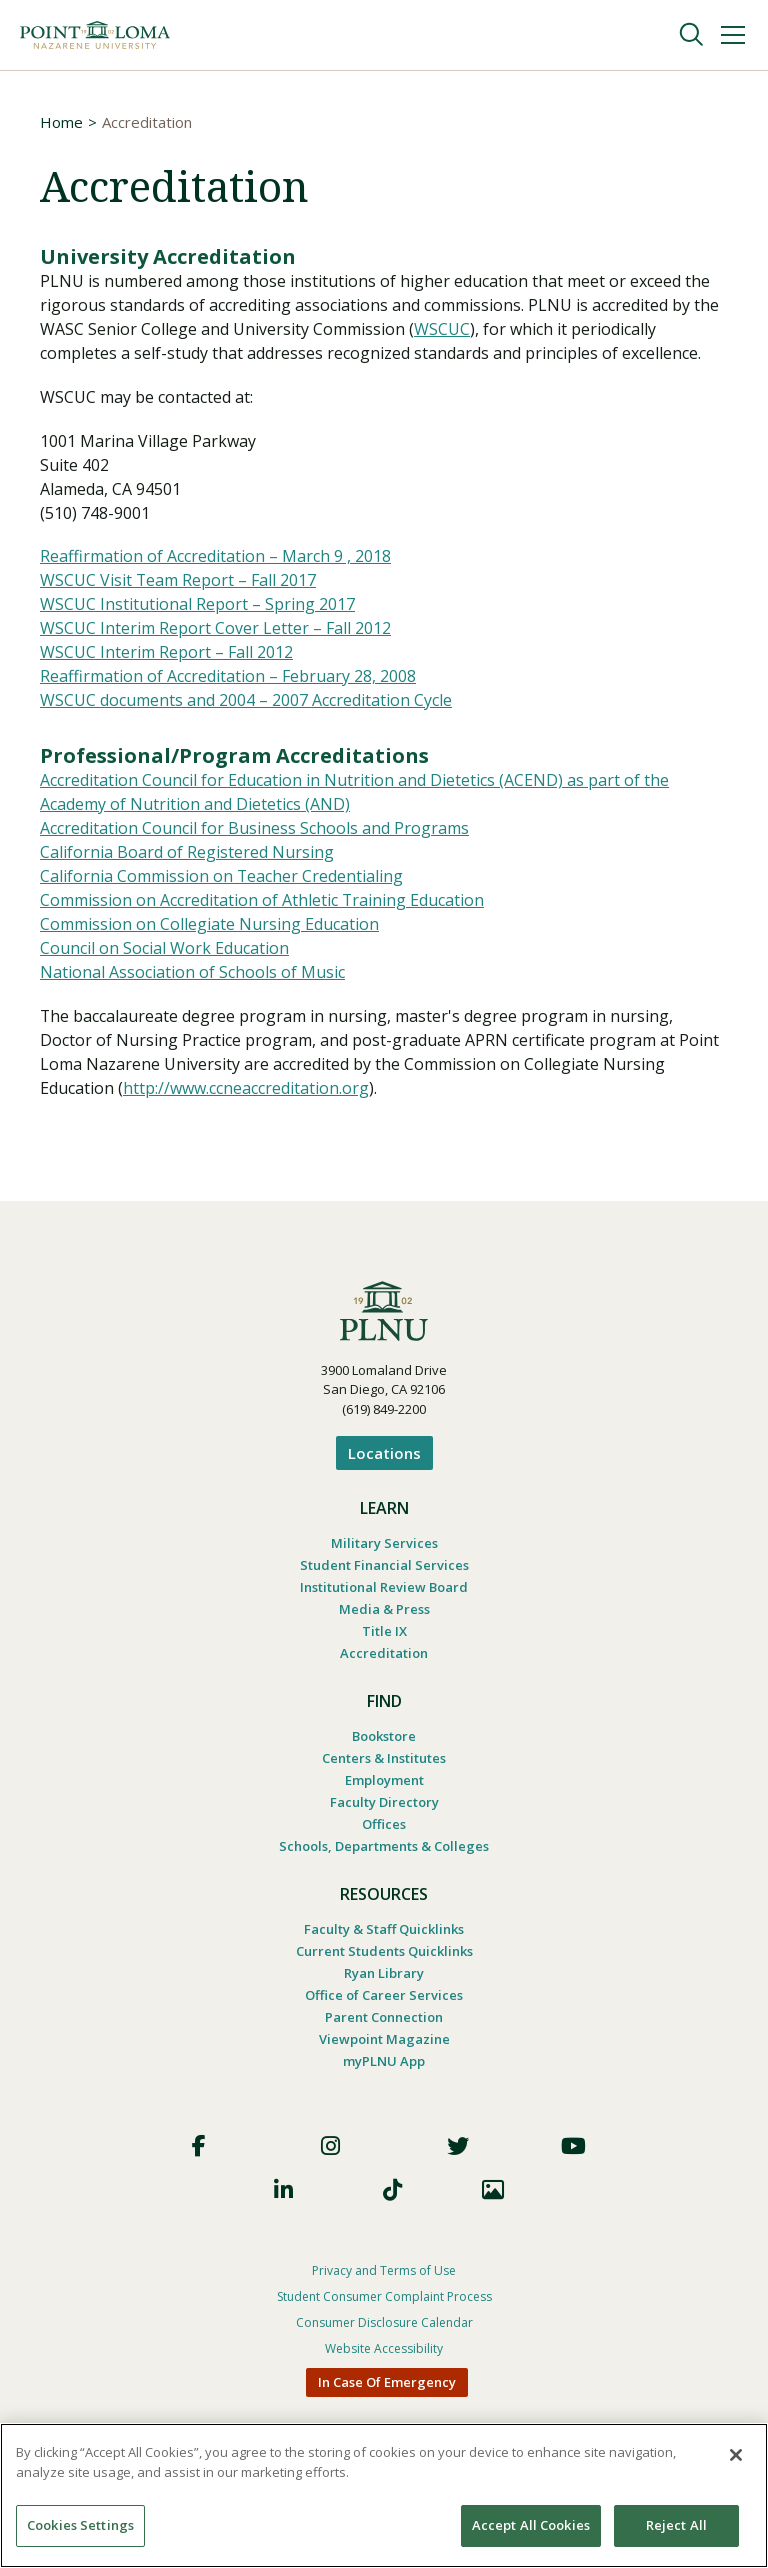  Describe the element at coordinates (246, 1090) in the screenshot. I see `http://www.ccneaccreditation.org` at that location.